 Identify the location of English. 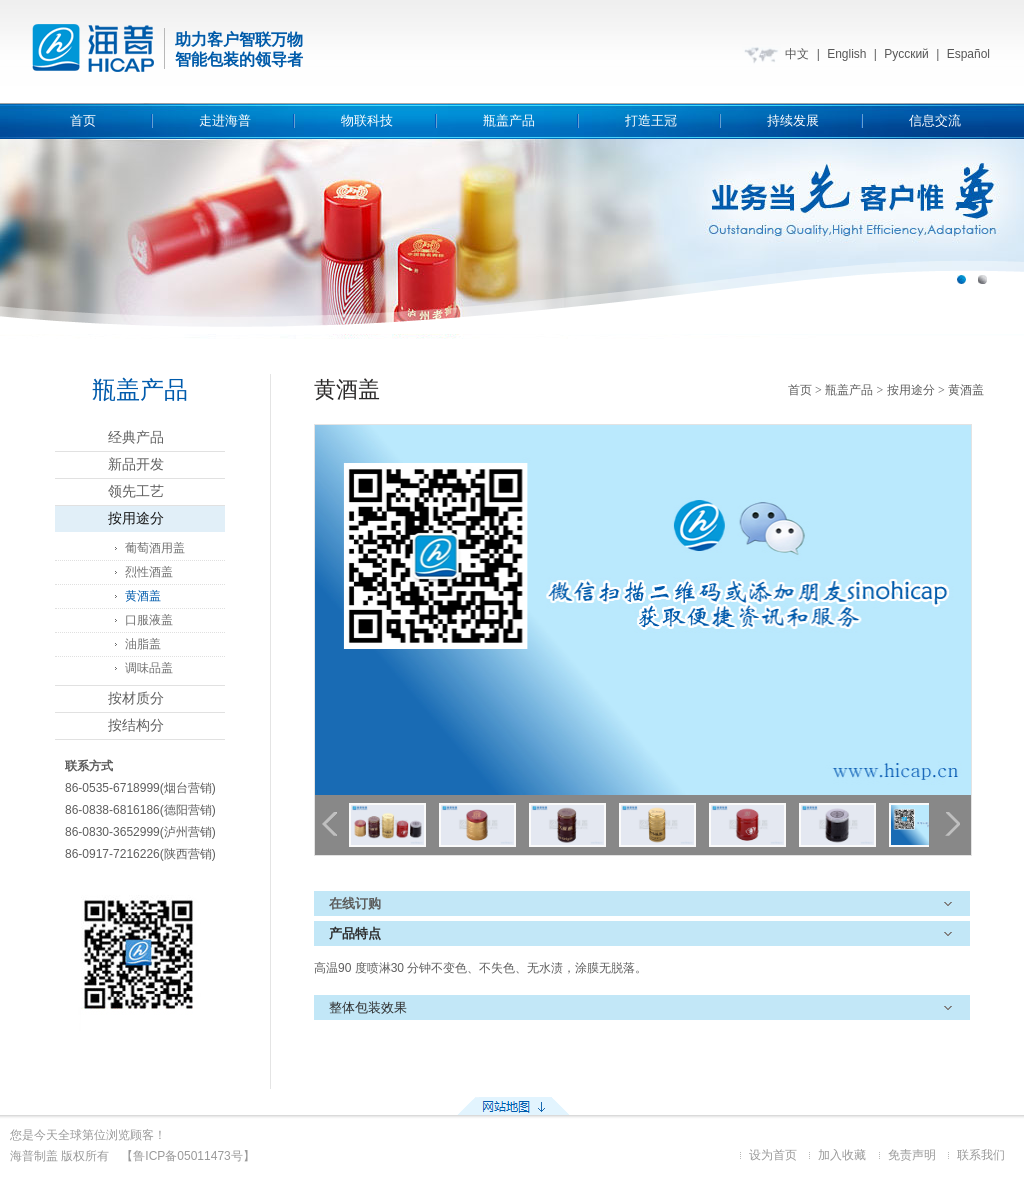
(846, 54).